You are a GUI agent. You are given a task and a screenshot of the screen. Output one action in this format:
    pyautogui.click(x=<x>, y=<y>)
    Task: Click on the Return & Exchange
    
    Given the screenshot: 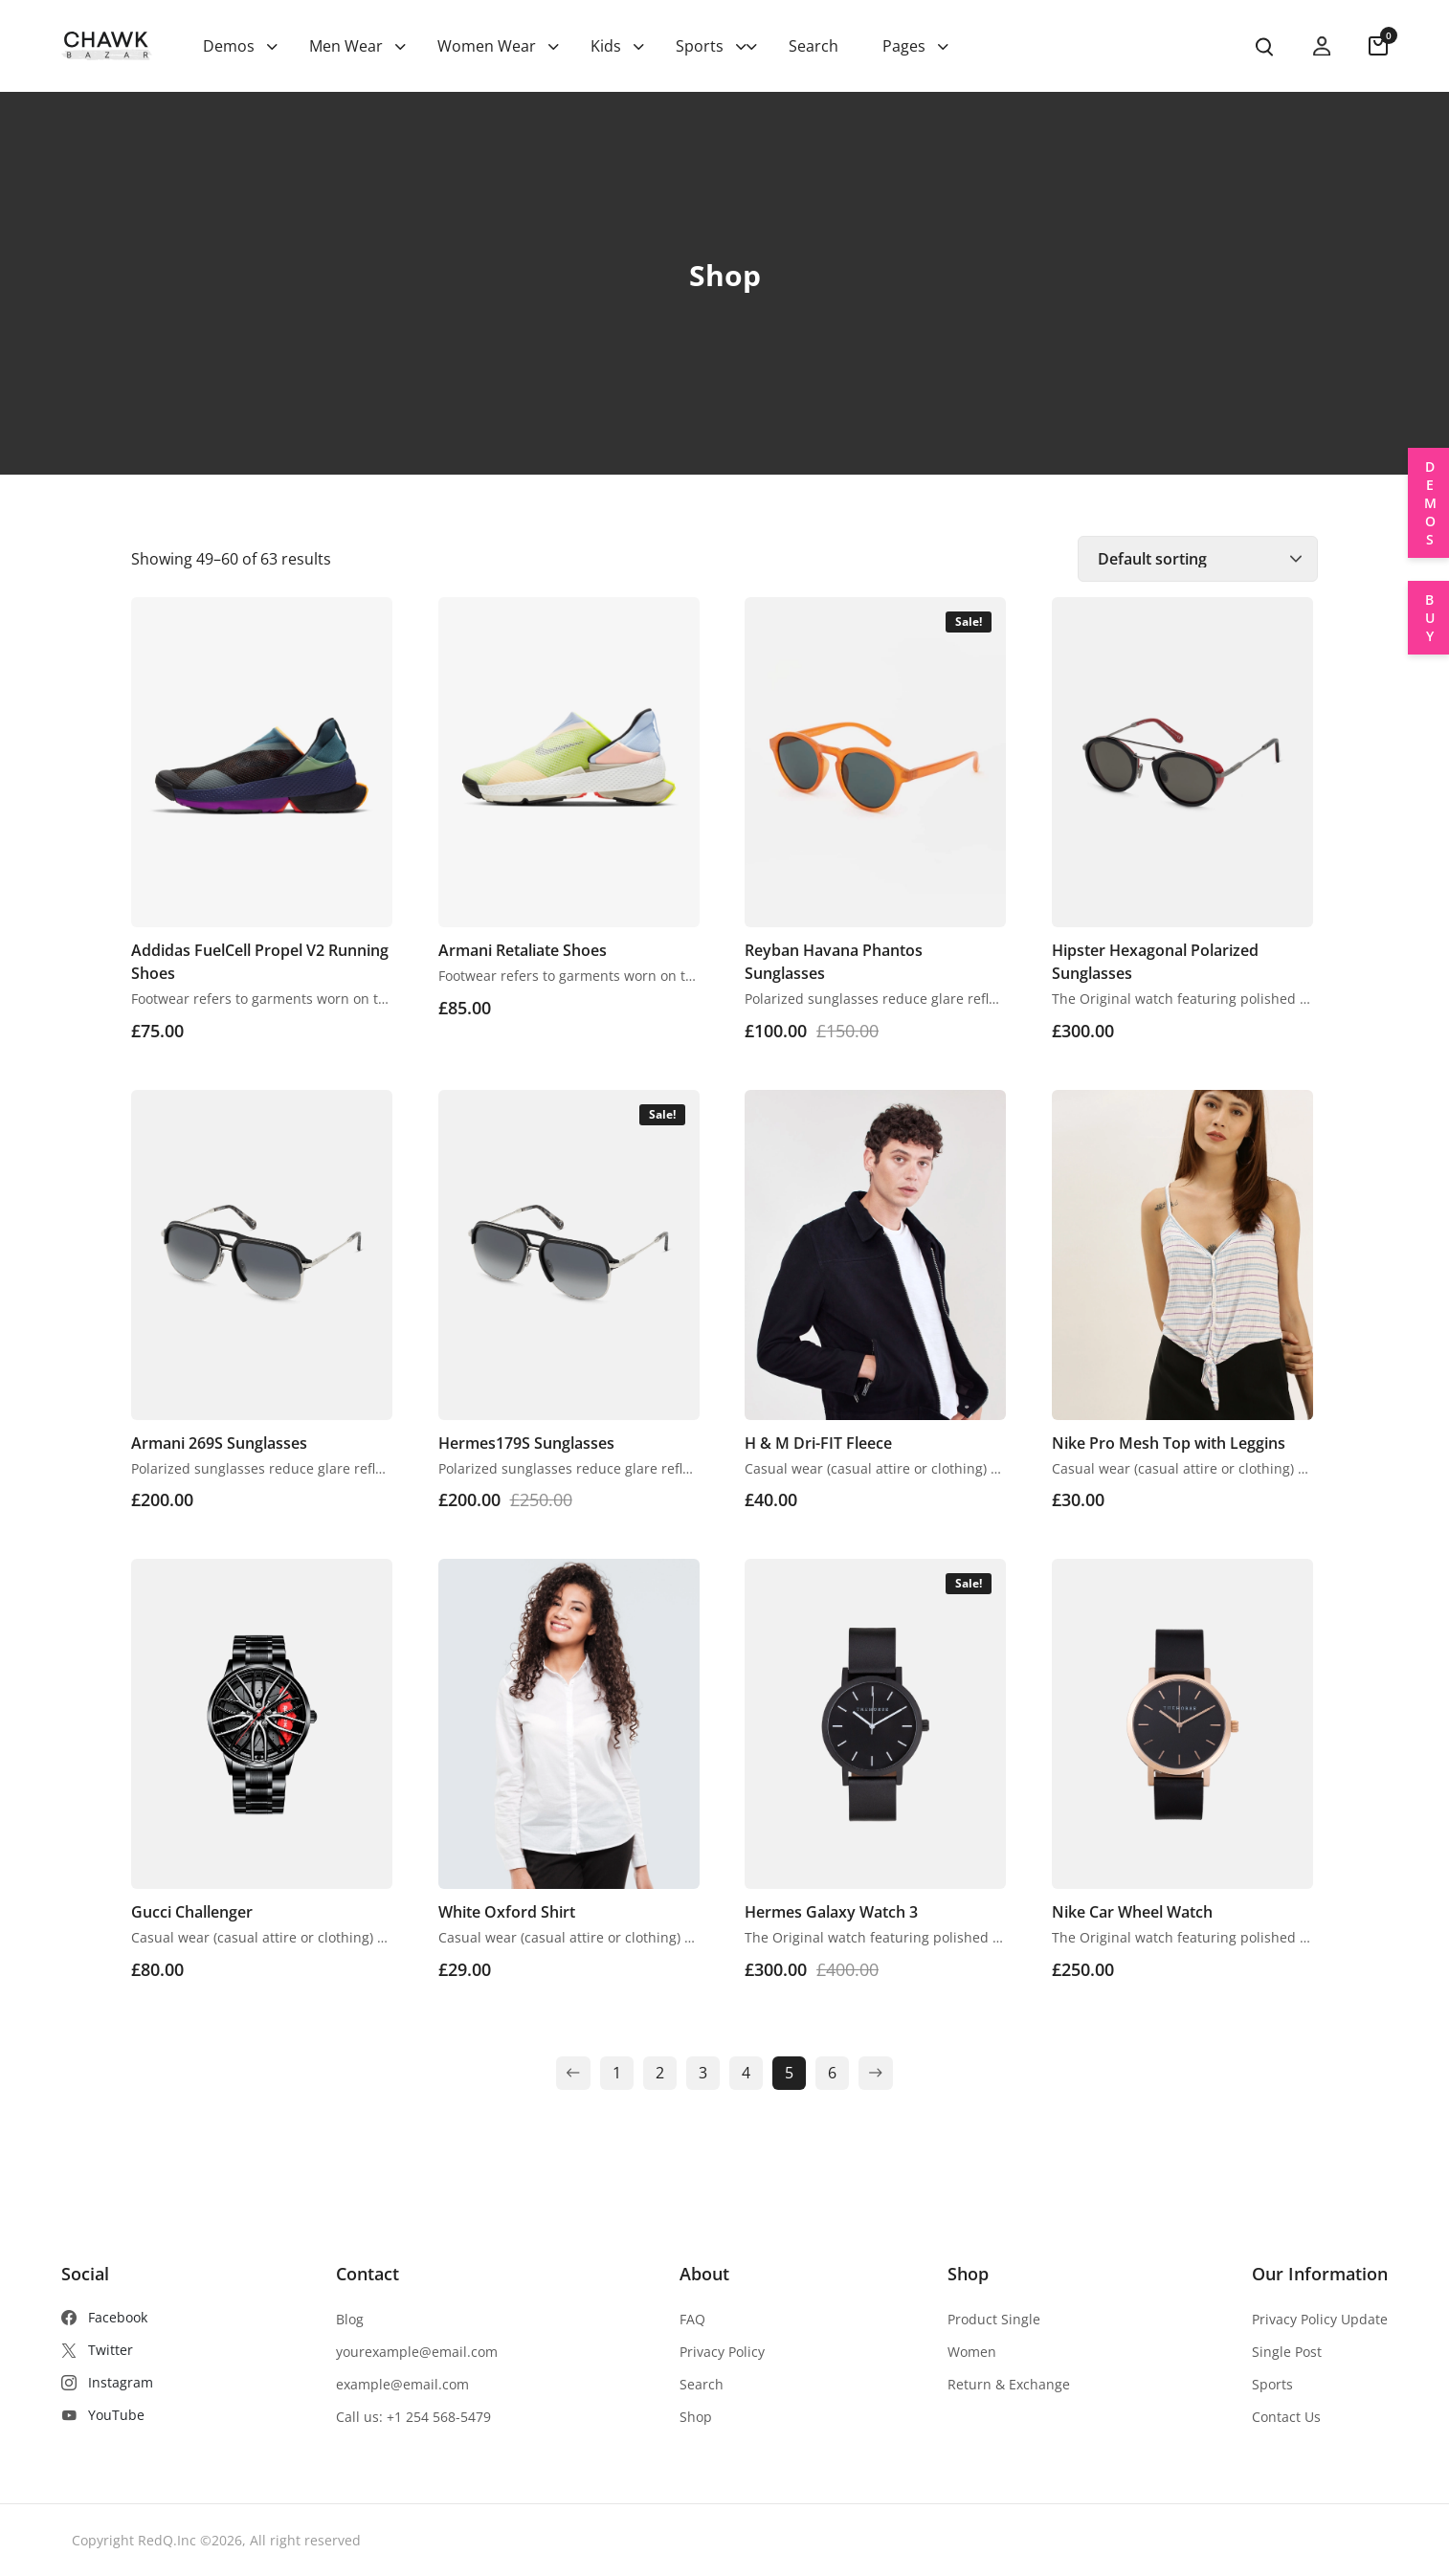 What is the action you would take?
    pyautogui.click(x=1008, y=2384)
    